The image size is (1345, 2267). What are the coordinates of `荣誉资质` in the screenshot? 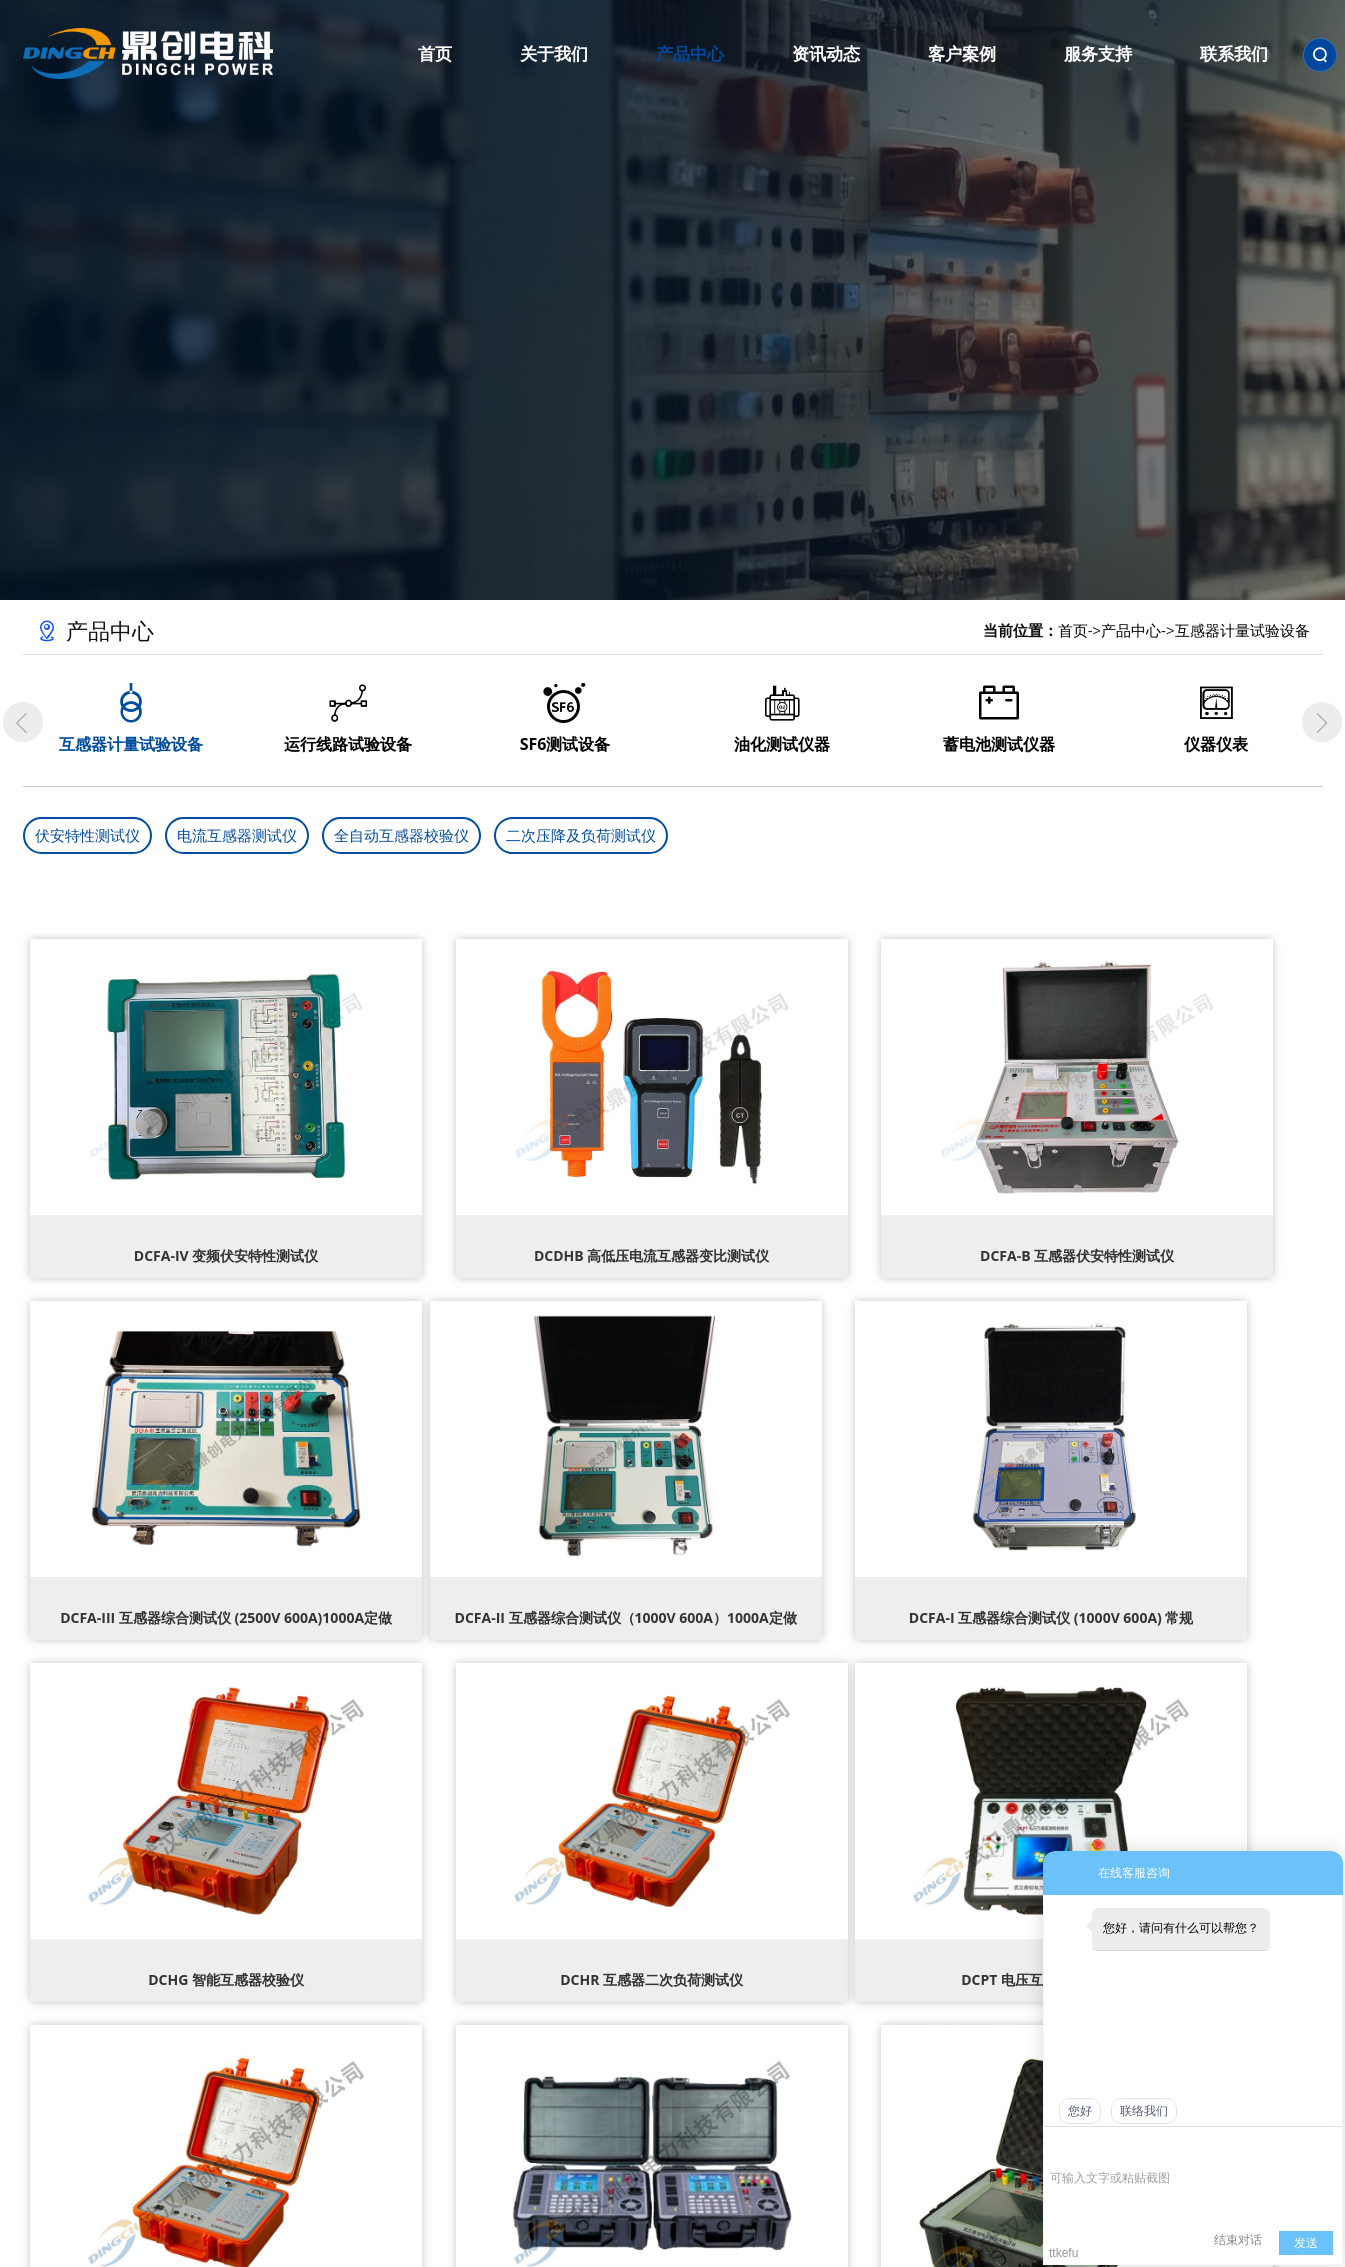 It's located at (456, 2028).